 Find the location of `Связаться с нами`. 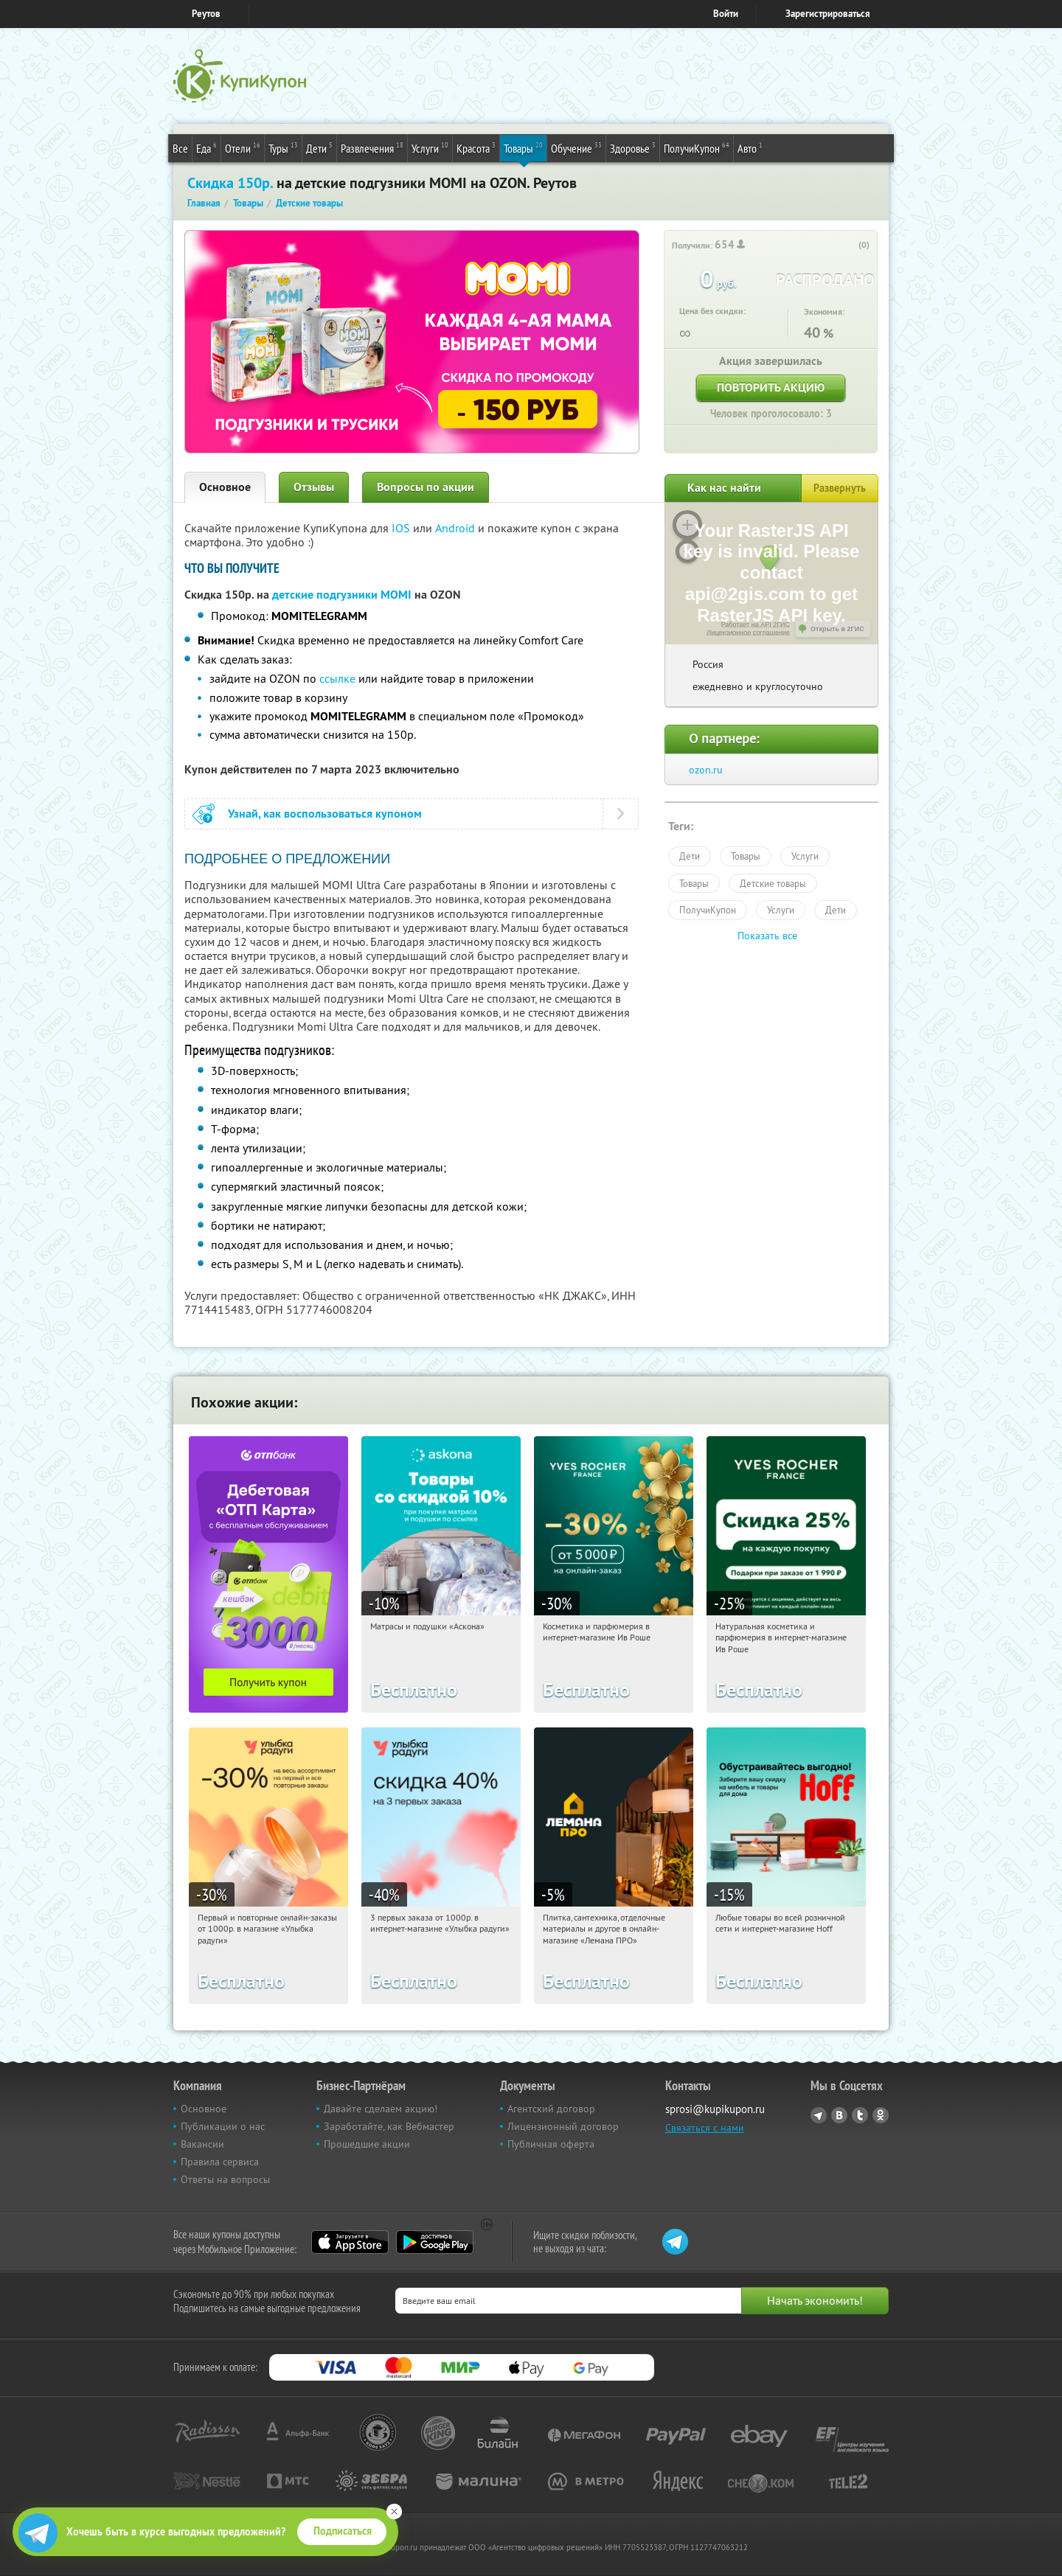

Связаться с нами is located at coordinates (704, 2127).